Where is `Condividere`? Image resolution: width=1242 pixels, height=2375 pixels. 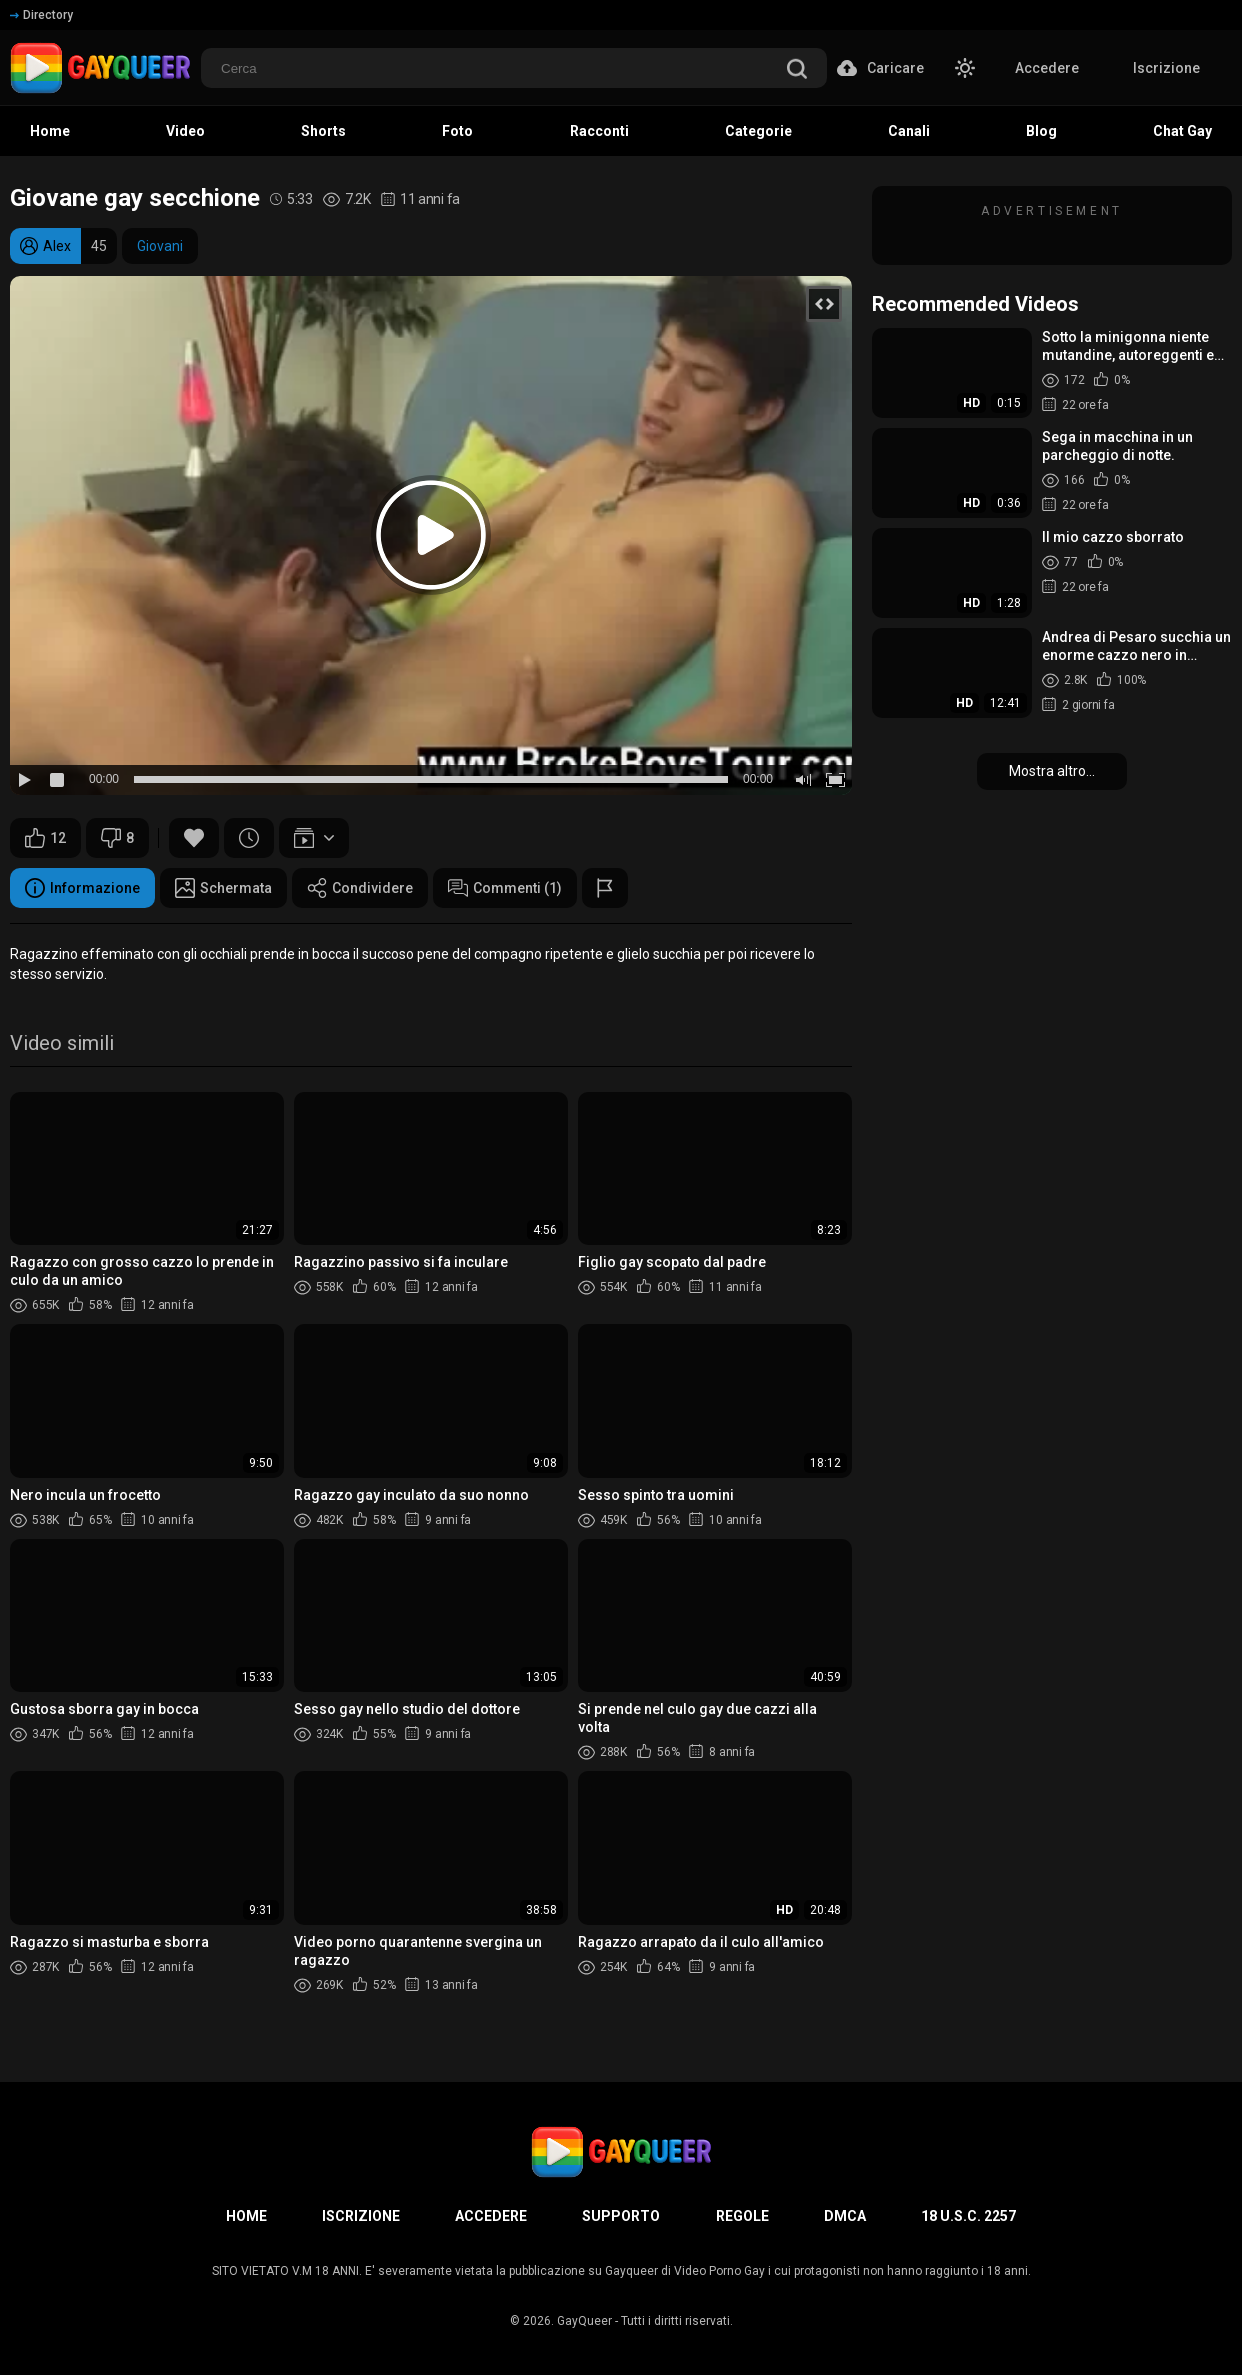
Condividere is located at coordinates (360, 888).